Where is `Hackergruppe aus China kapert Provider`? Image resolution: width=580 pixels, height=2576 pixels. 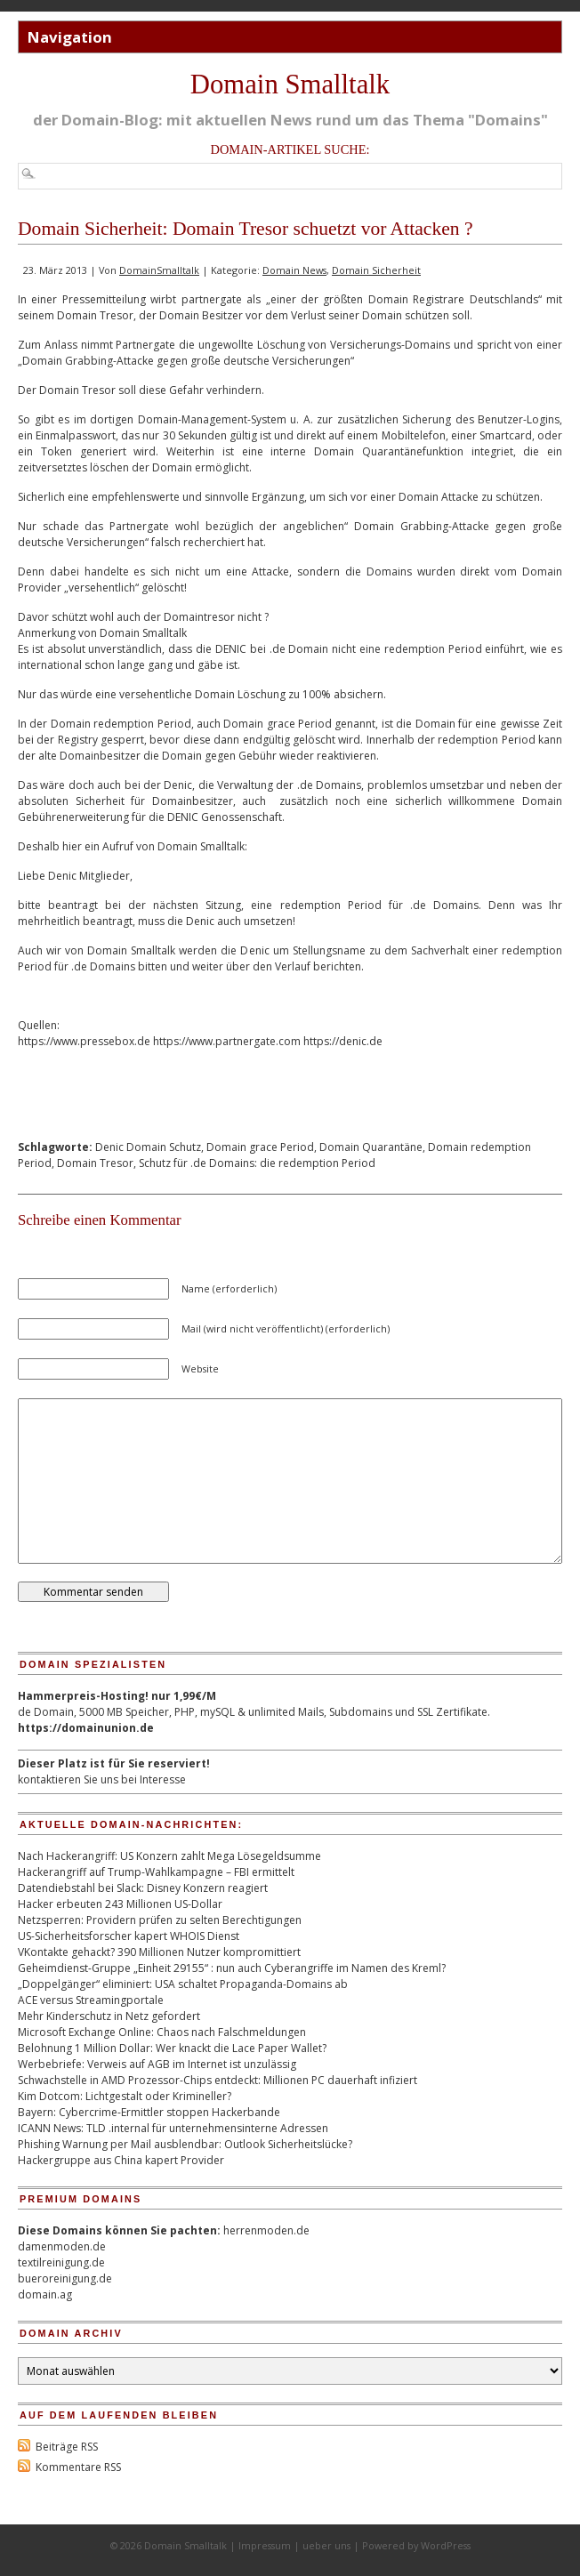
Hackergruppe aus China kapert Provider is located at coordinates (121, 2160).